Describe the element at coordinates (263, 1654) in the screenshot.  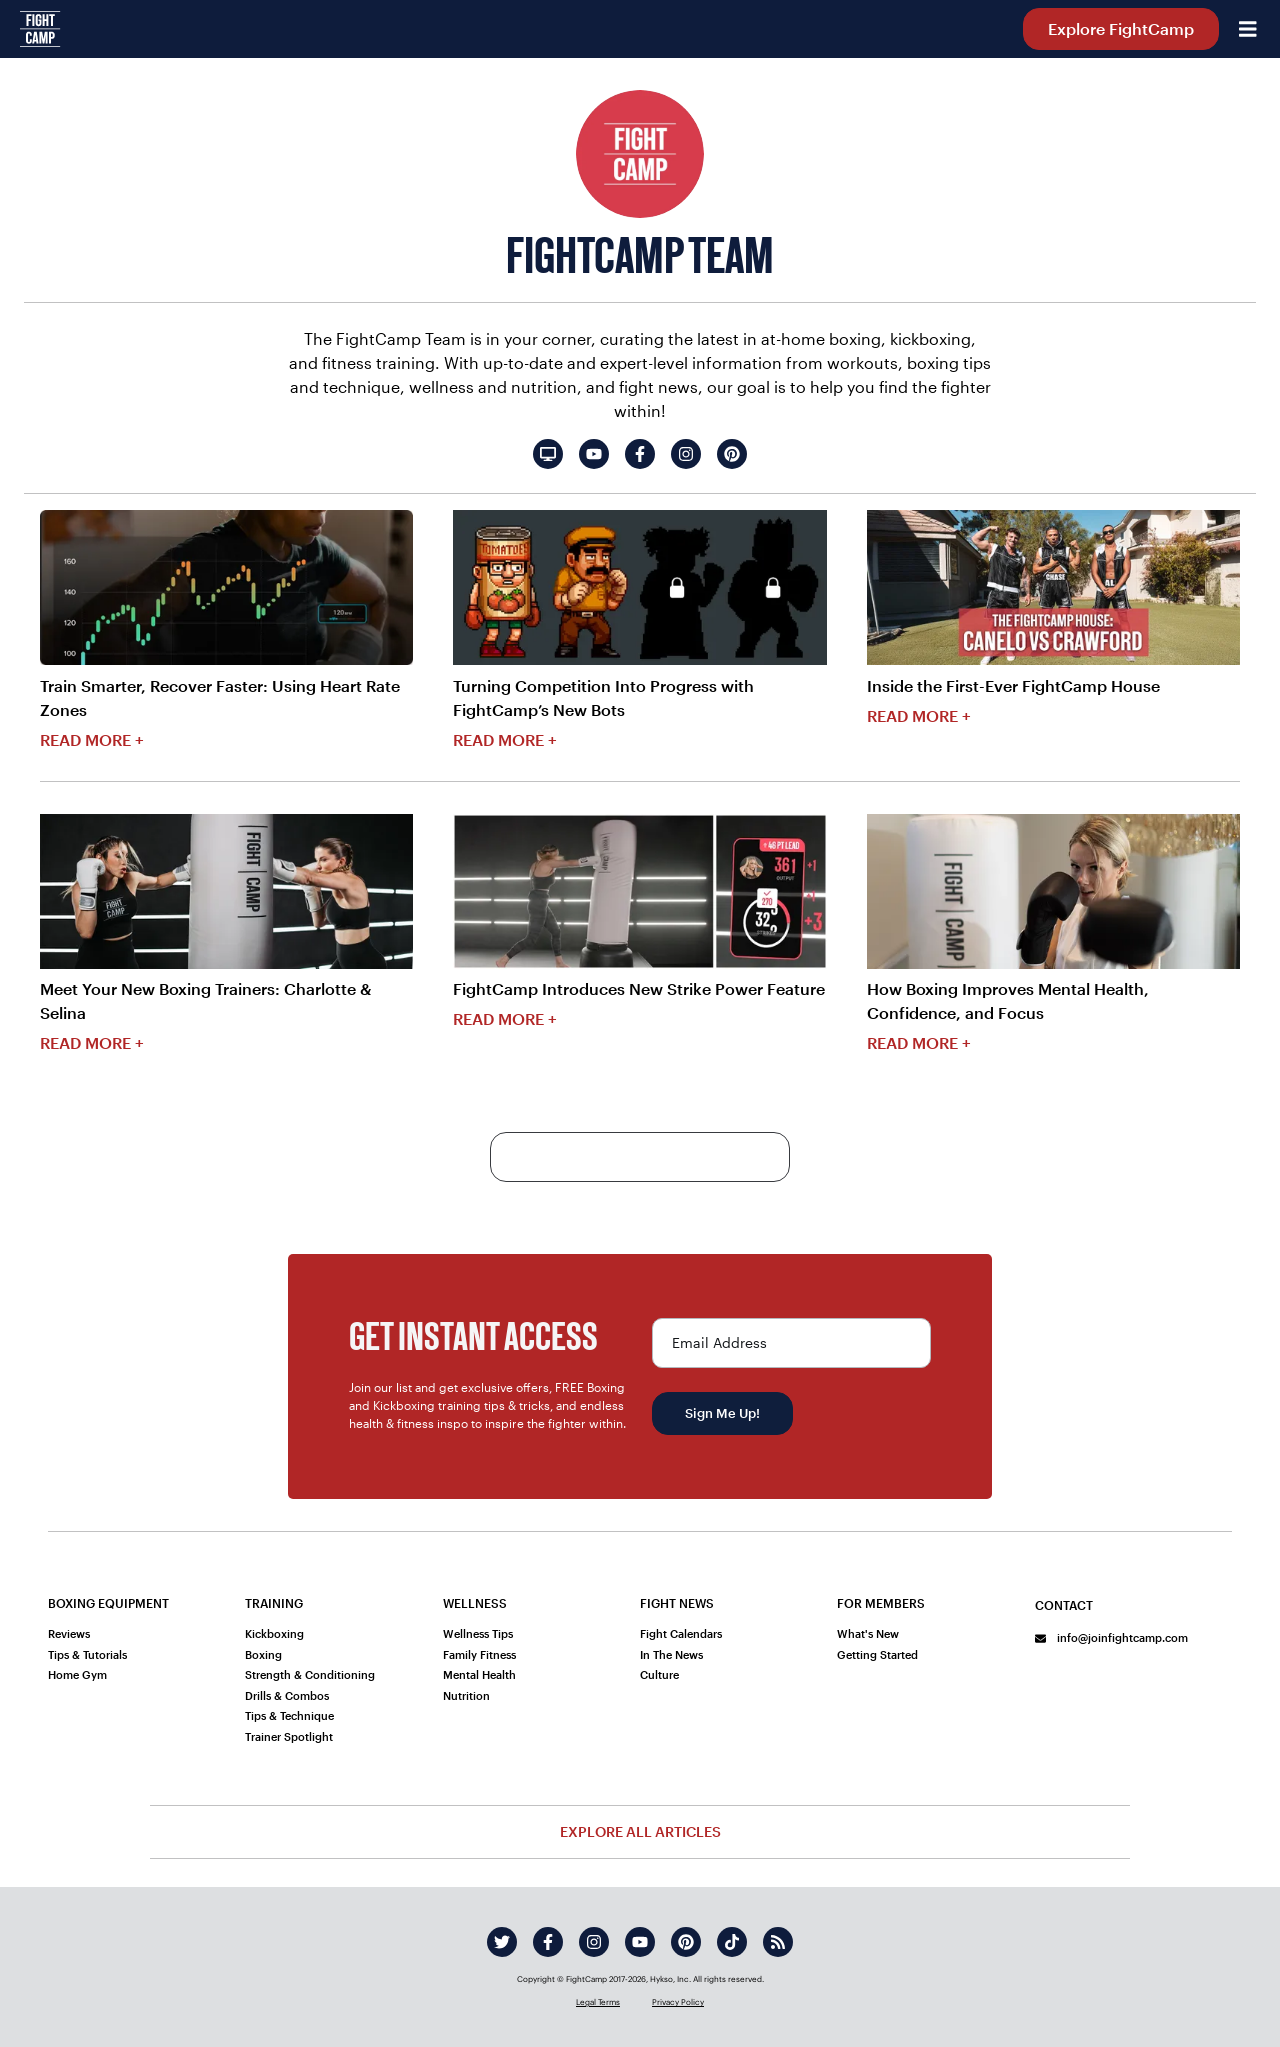
I see `Boxing` at that location.